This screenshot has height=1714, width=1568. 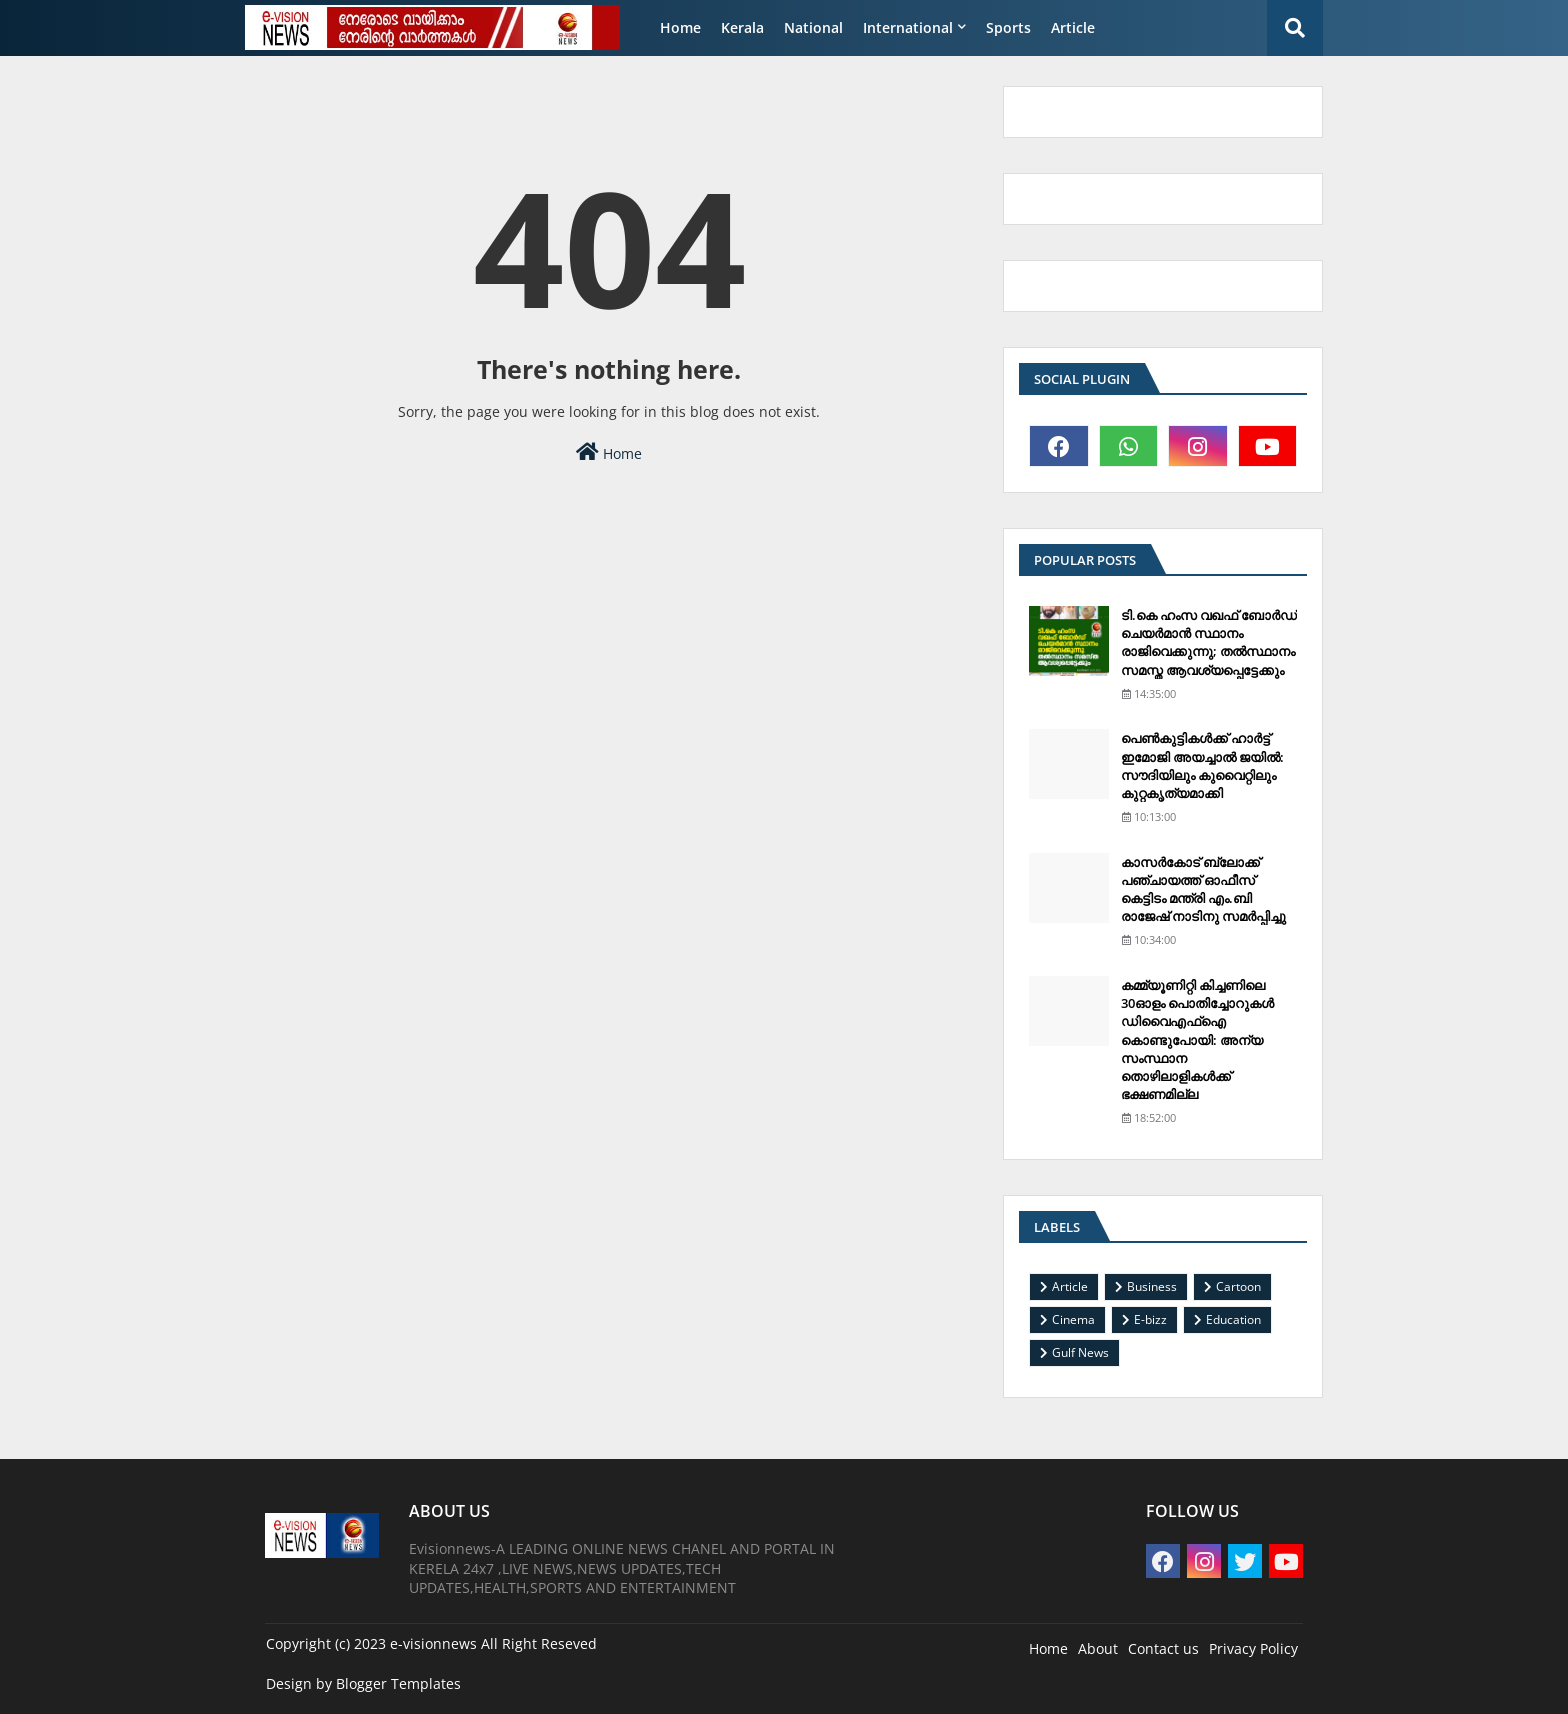 What do you see at coordinates (1163, 1648) in the screenshot?
I see `Contact us` at bounding box center [1163, 1648].